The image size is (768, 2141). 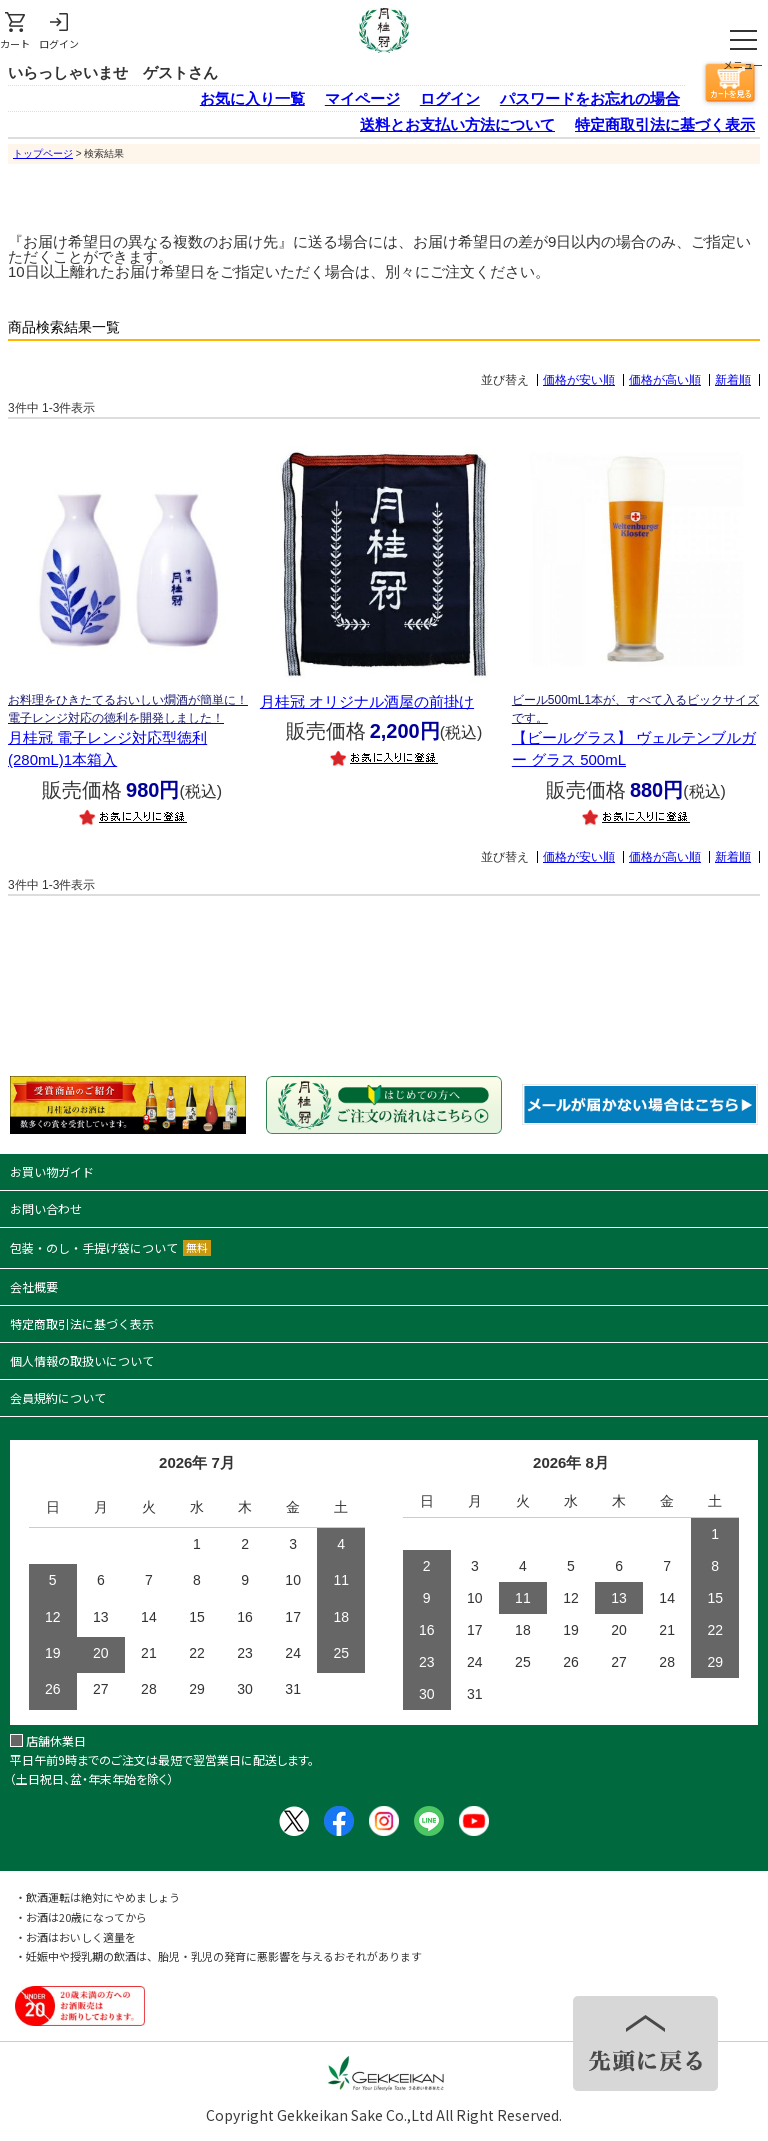 What do you see at coordinates (252, 98) in the screenshot?
I see `お気に入り一覧` at bounding box center [252, 98].